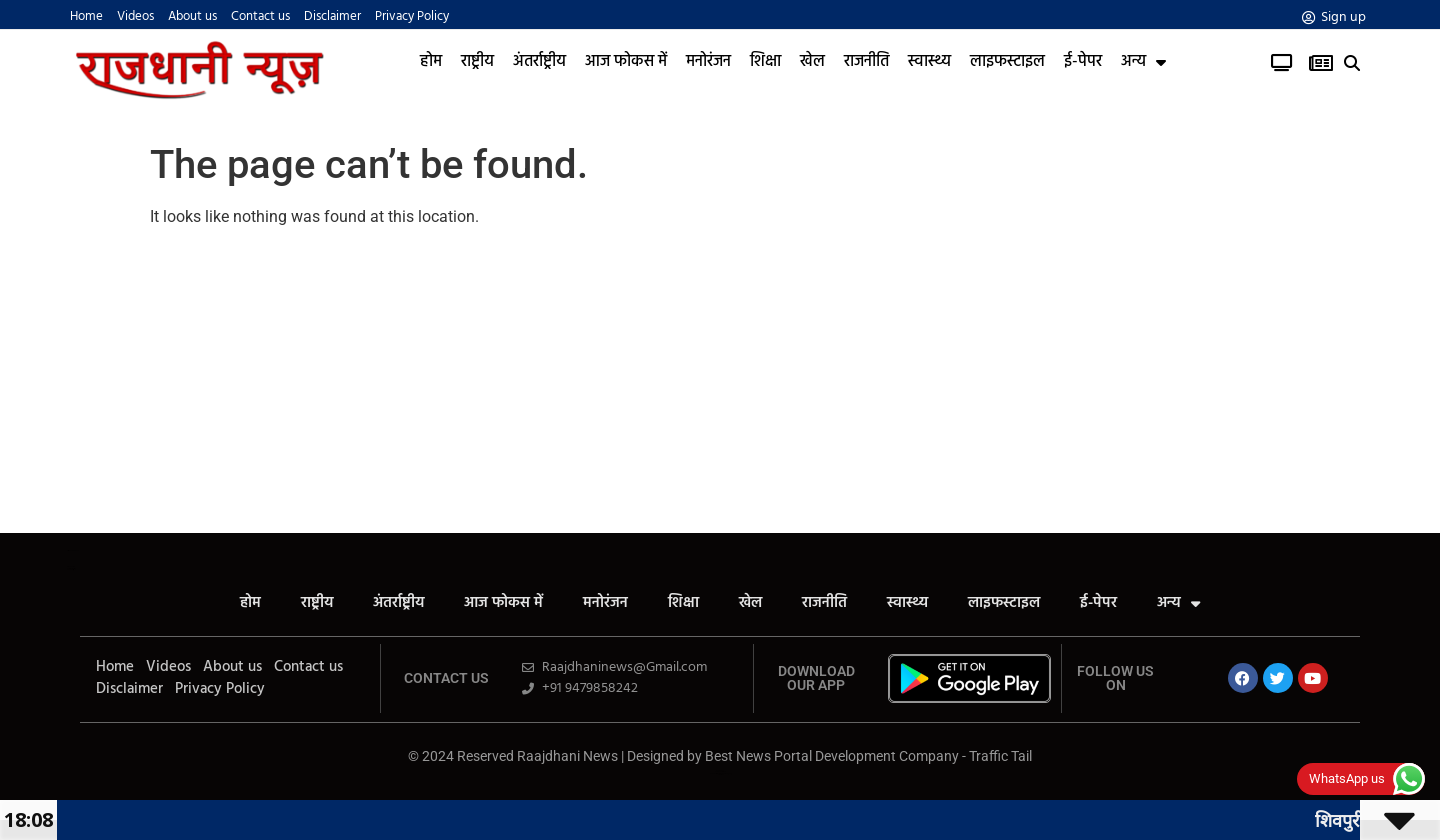 Image resolution: width=1440 pixels, height=840 pixels. I want to click on मनोरंजन, so click(708, 62).